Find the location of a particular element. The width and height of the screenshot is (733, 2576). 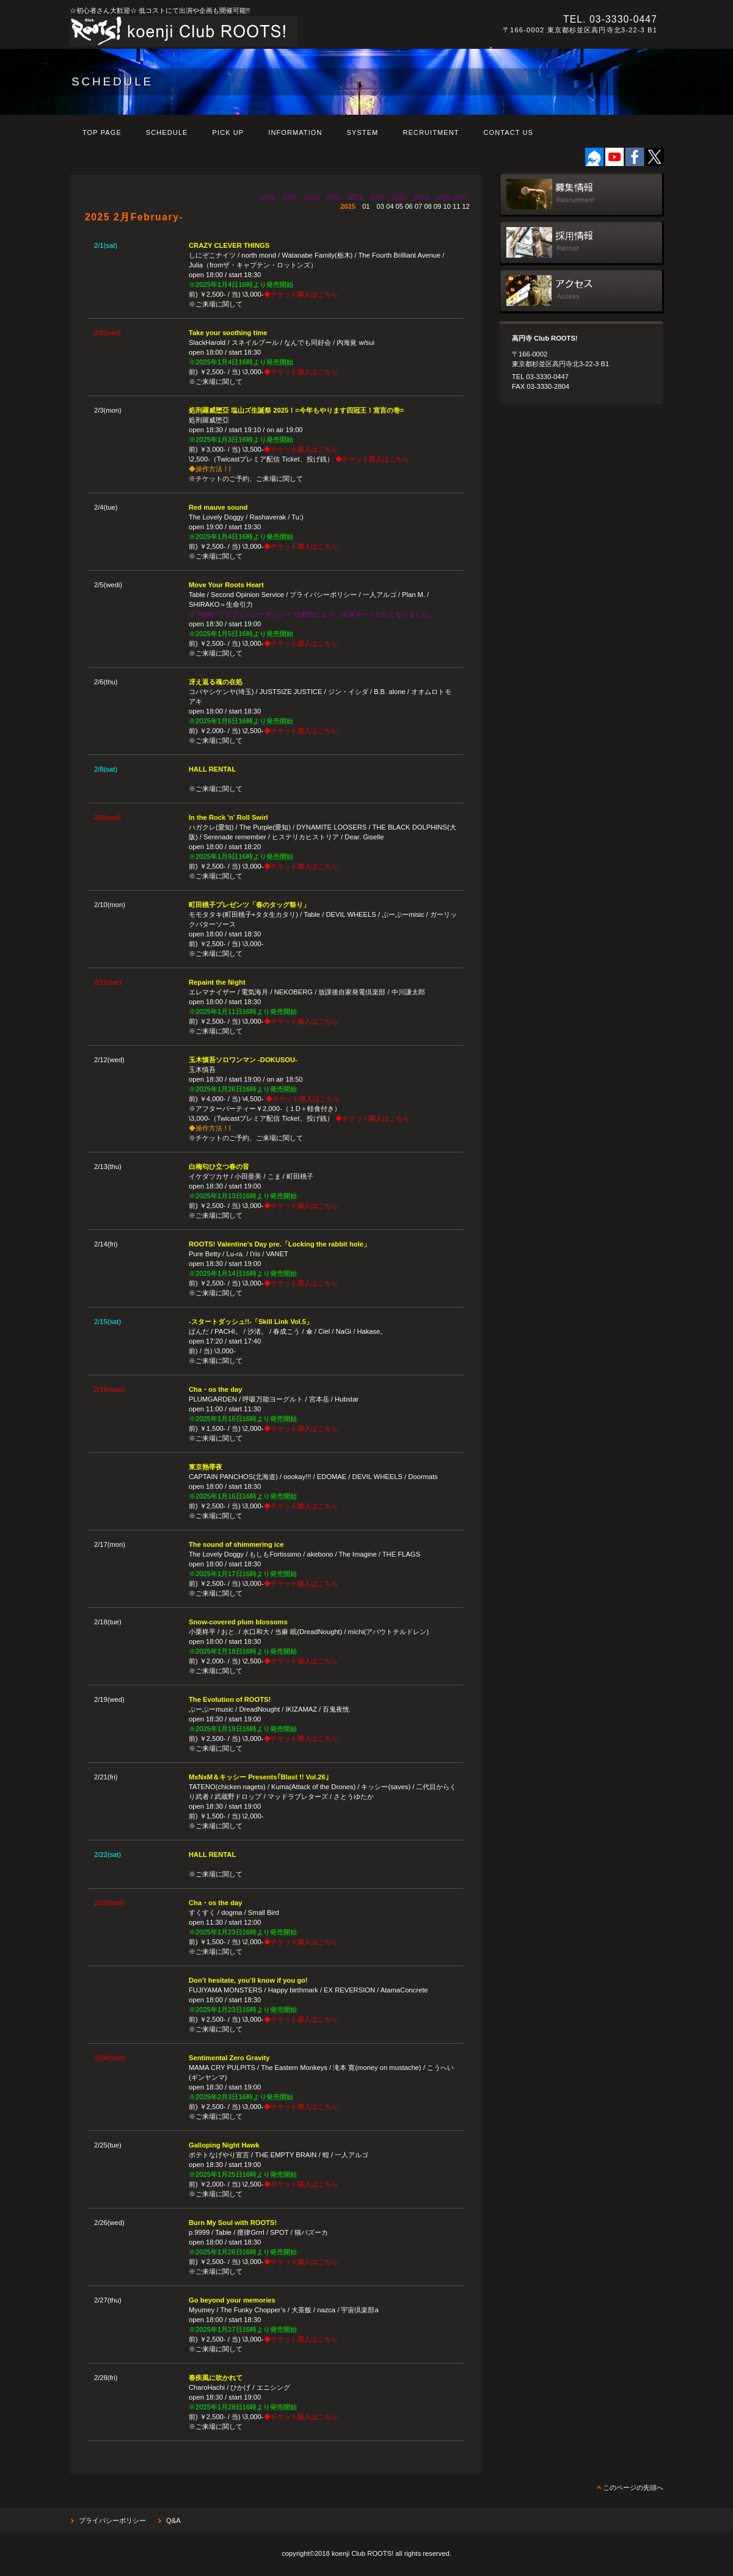

※チケットのご予約、ご来場に関して is located at coordinates (246, 478).